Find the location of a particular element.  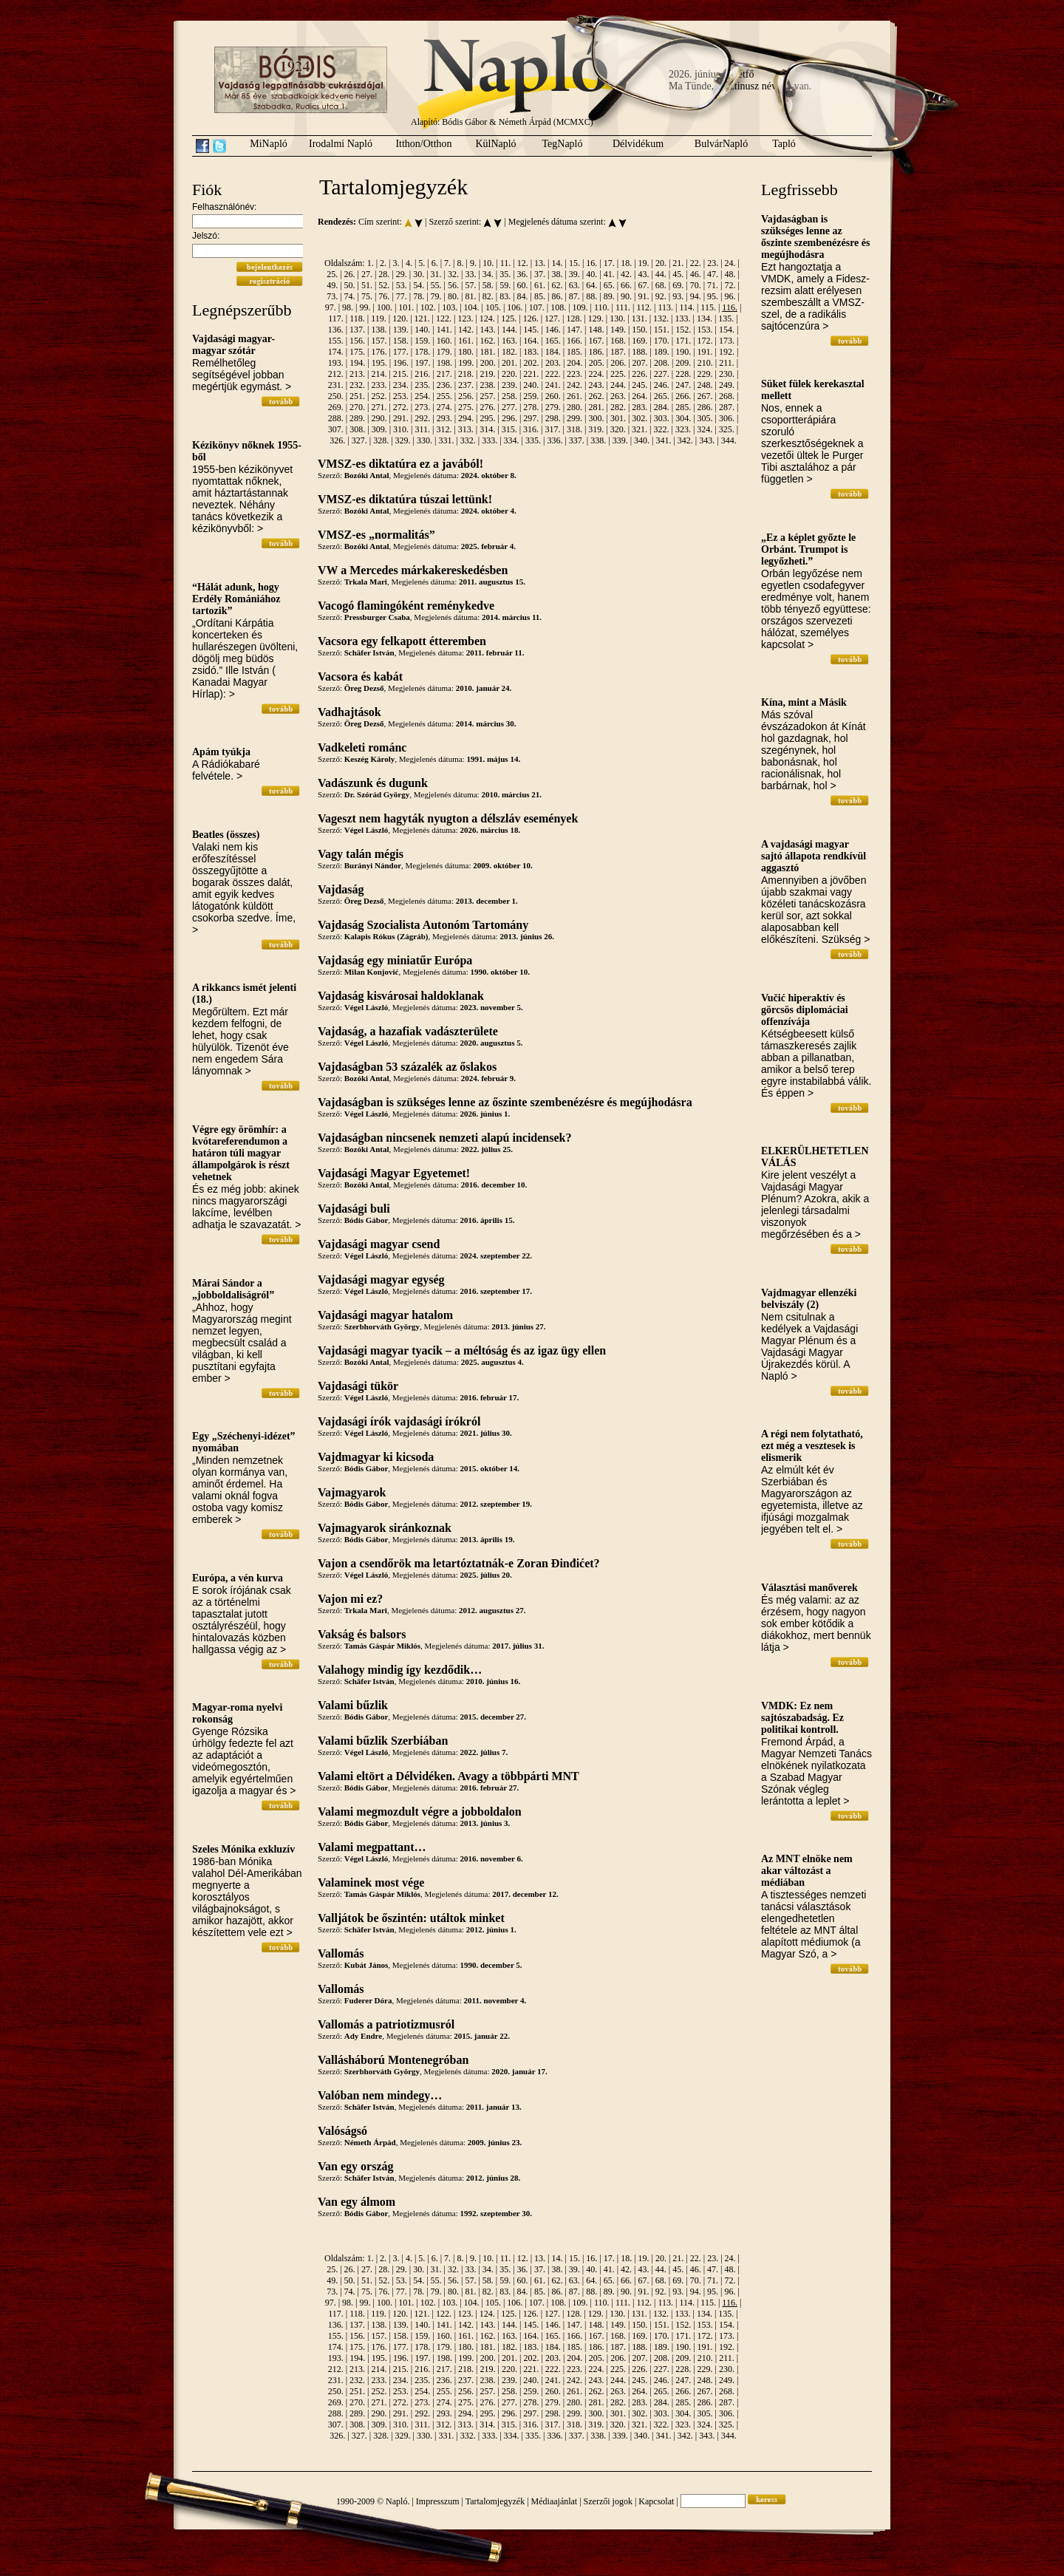

112. is located at coordinates (644, 307).